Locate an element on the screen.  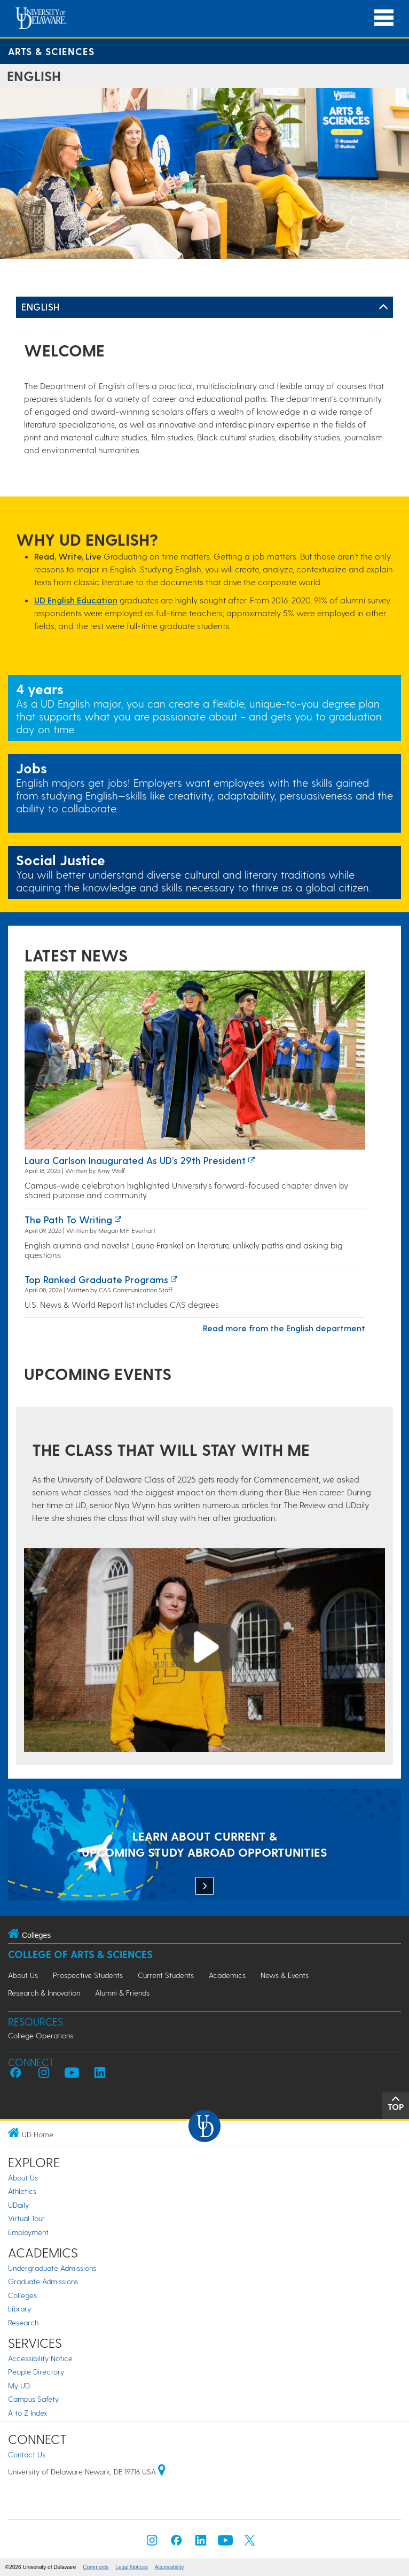
Contact Us is located at coordinates (26, 2454).